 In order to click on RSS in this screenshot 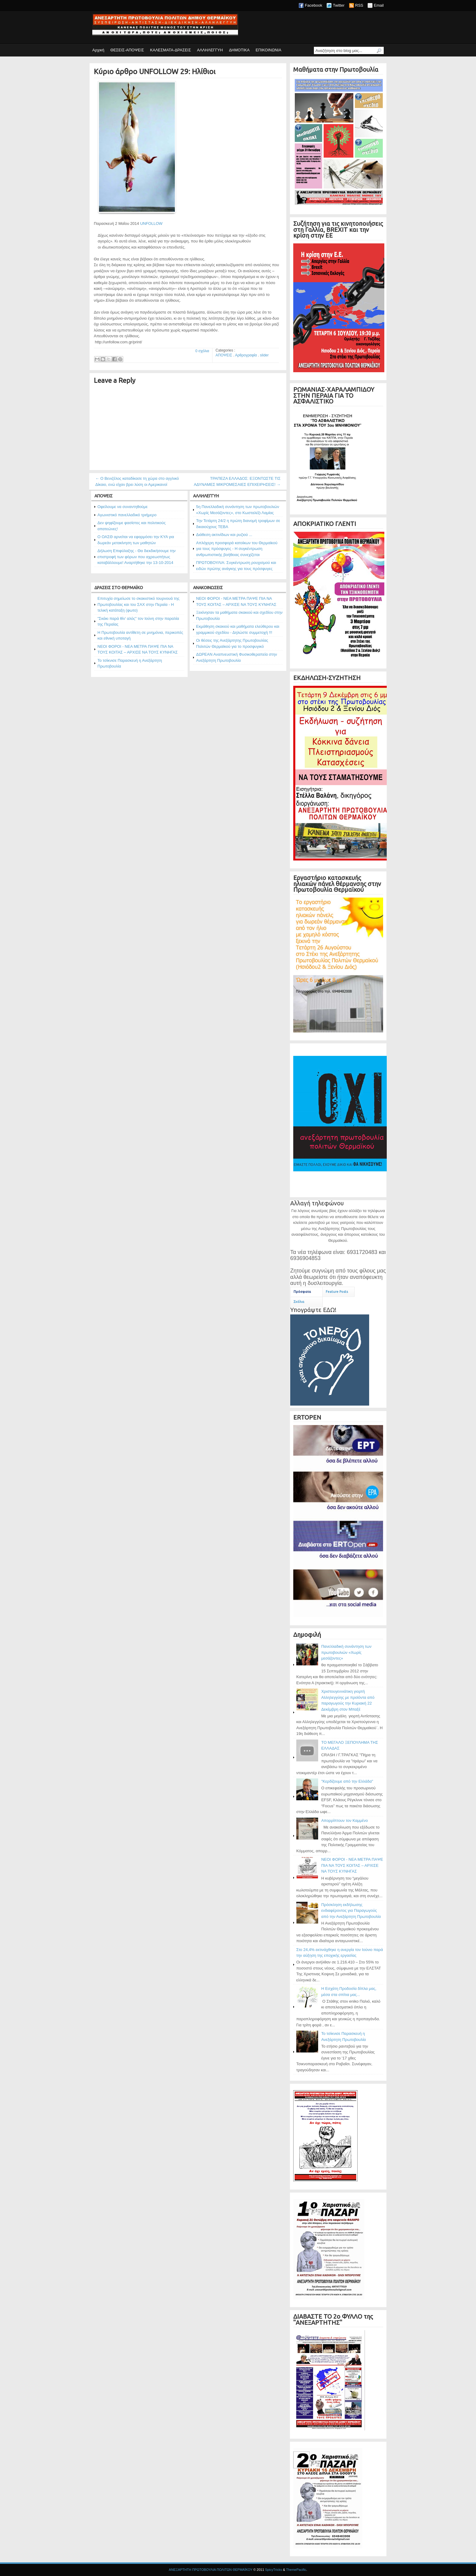, I will do `click(359, 5)`.